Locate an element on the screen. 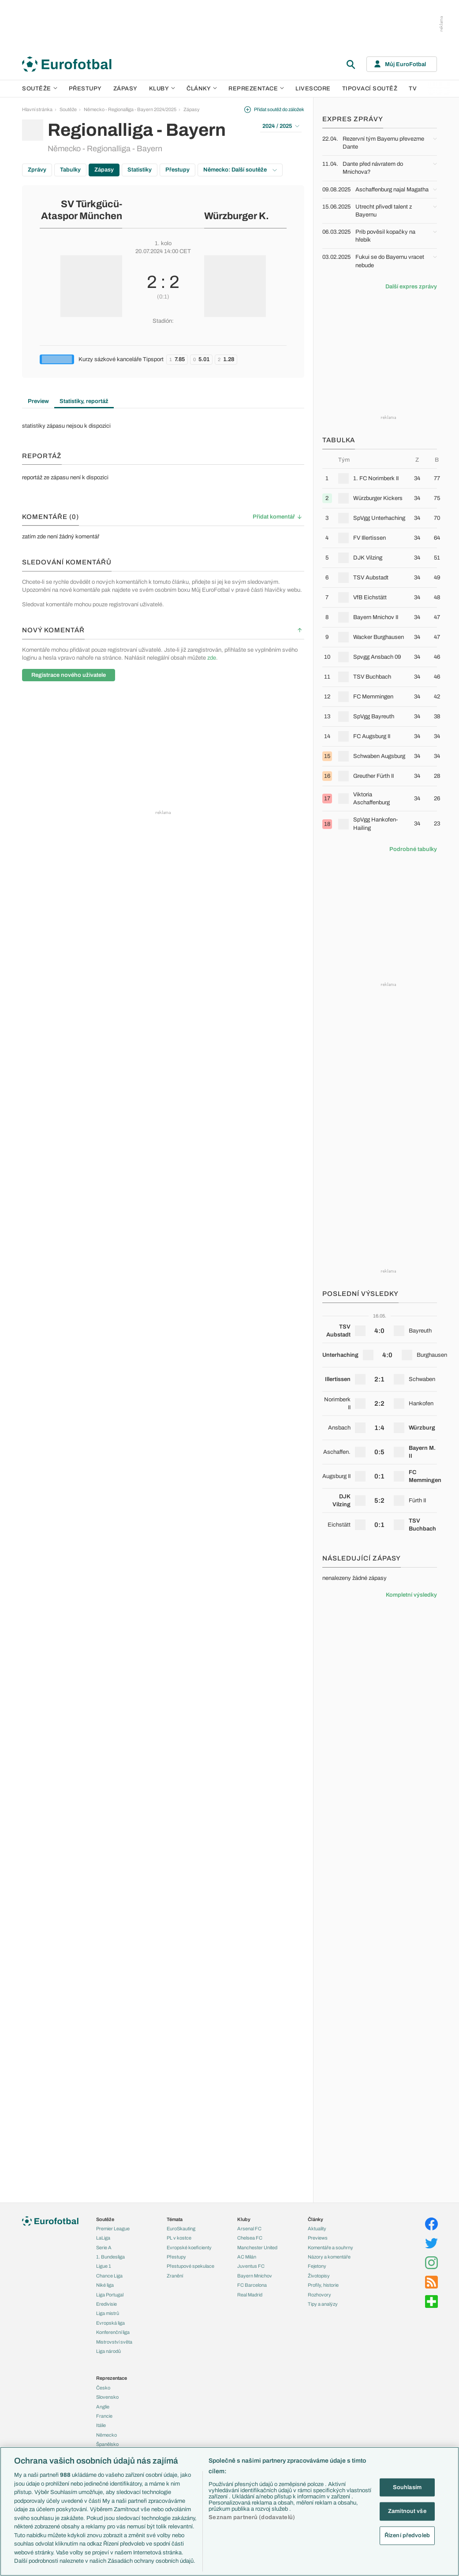 This screenshot has width=459, height=2576. Liga mistrů is located at coordinates (107, 2313).